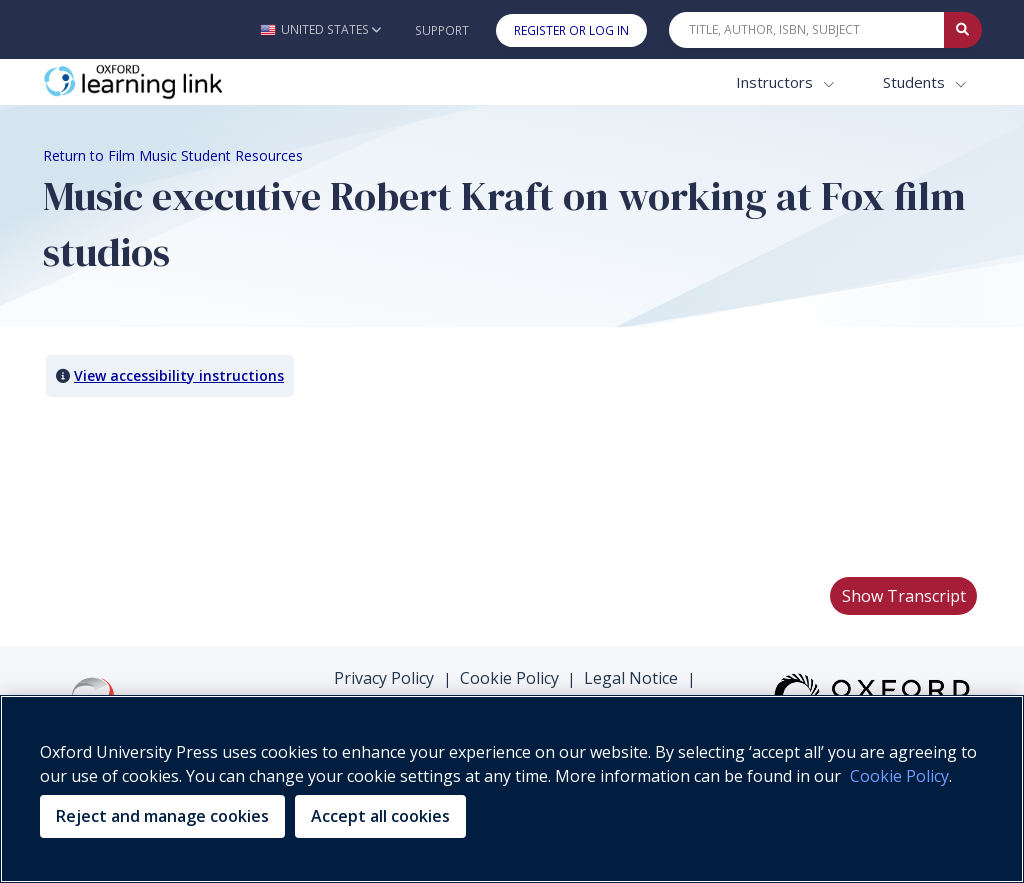 The height and width of the screenshot is (883, 1024). I want to click on [Quick Search], so click(807, 30).